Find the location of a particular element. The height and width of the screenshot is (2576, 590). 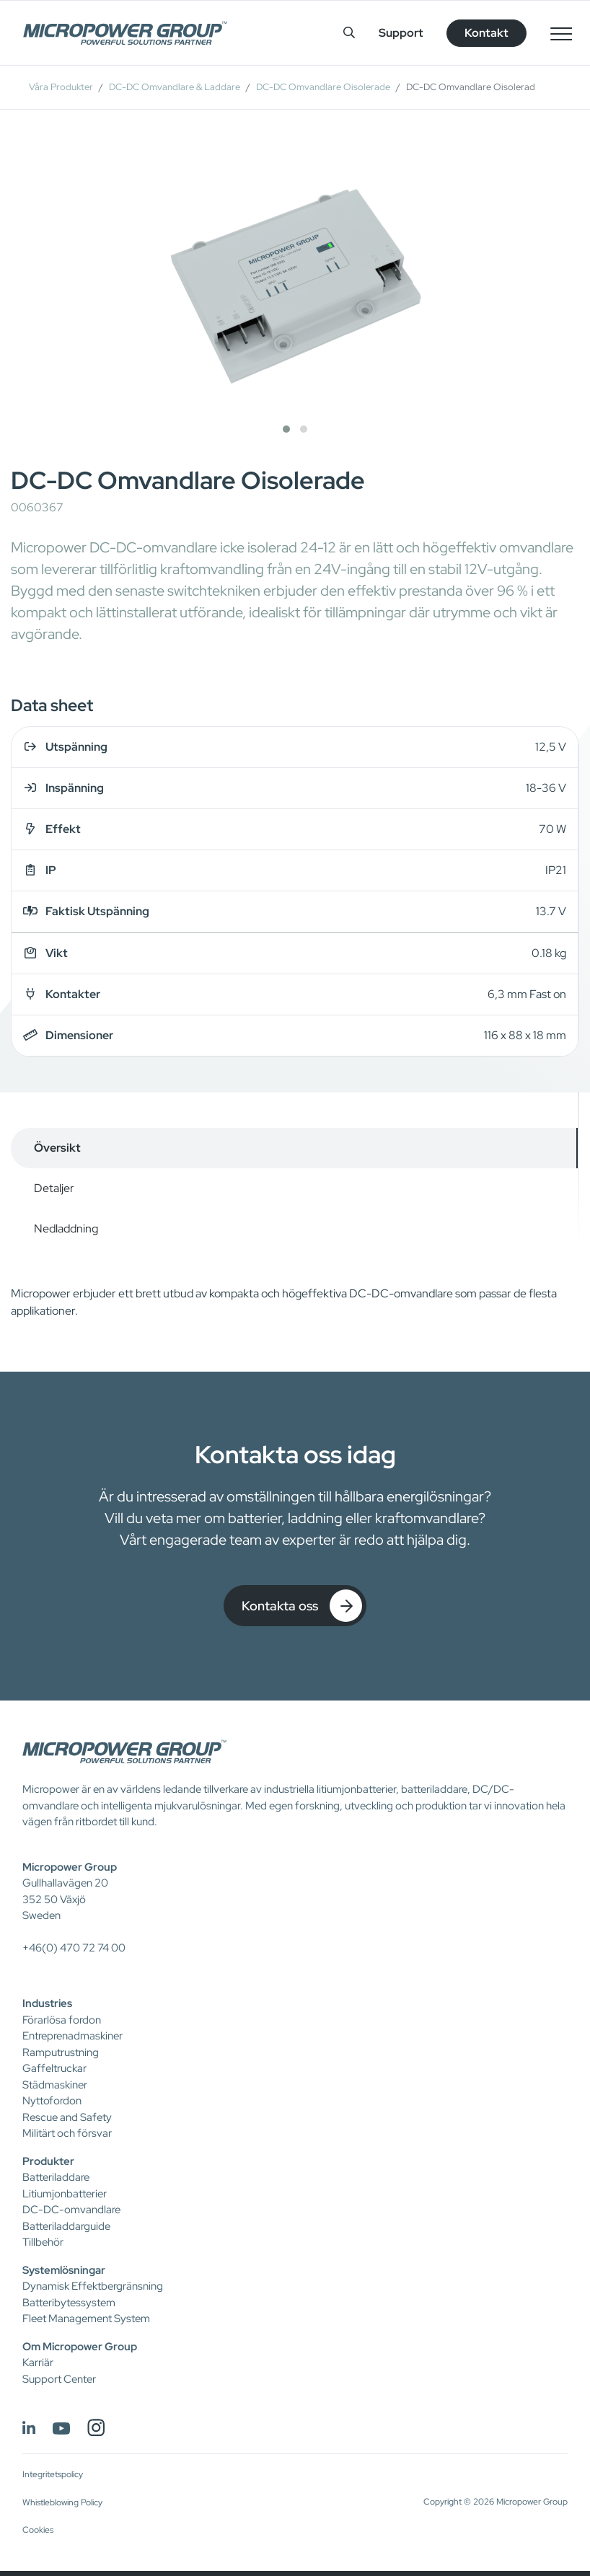

Batteriladdarguide is located at coordinates (66, 2226).